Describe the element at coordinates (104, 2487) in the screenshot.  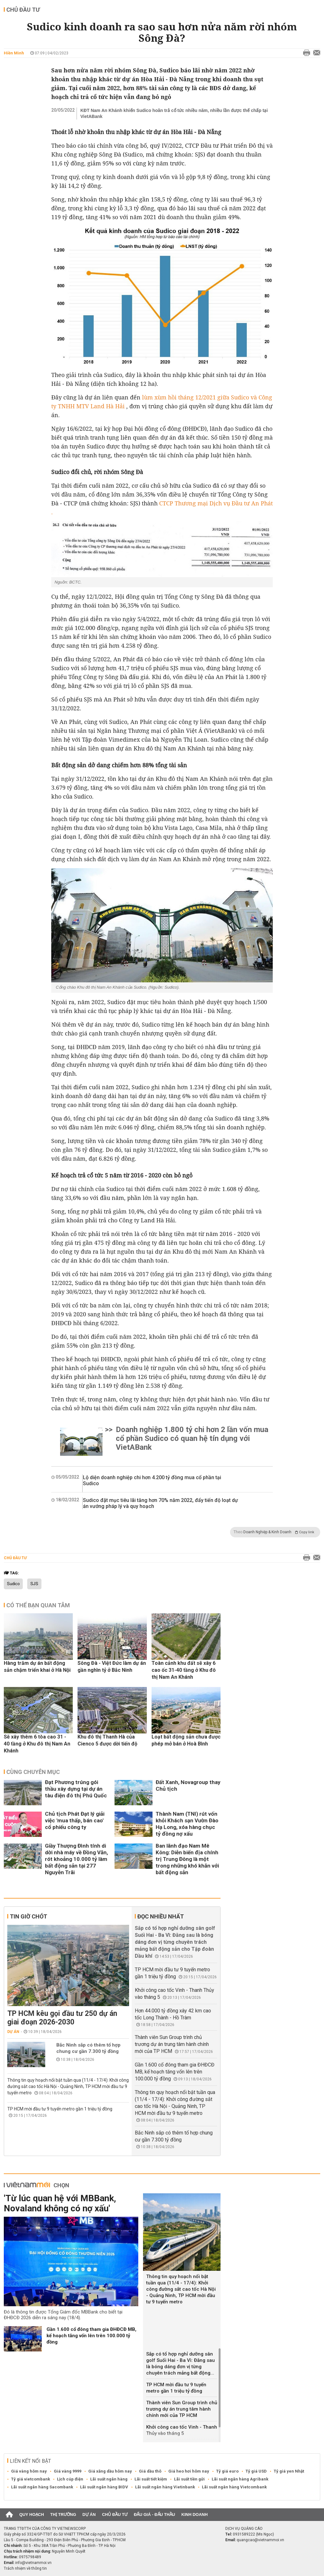
I see `Lãi suất ngân hàng BIDV` at that location.